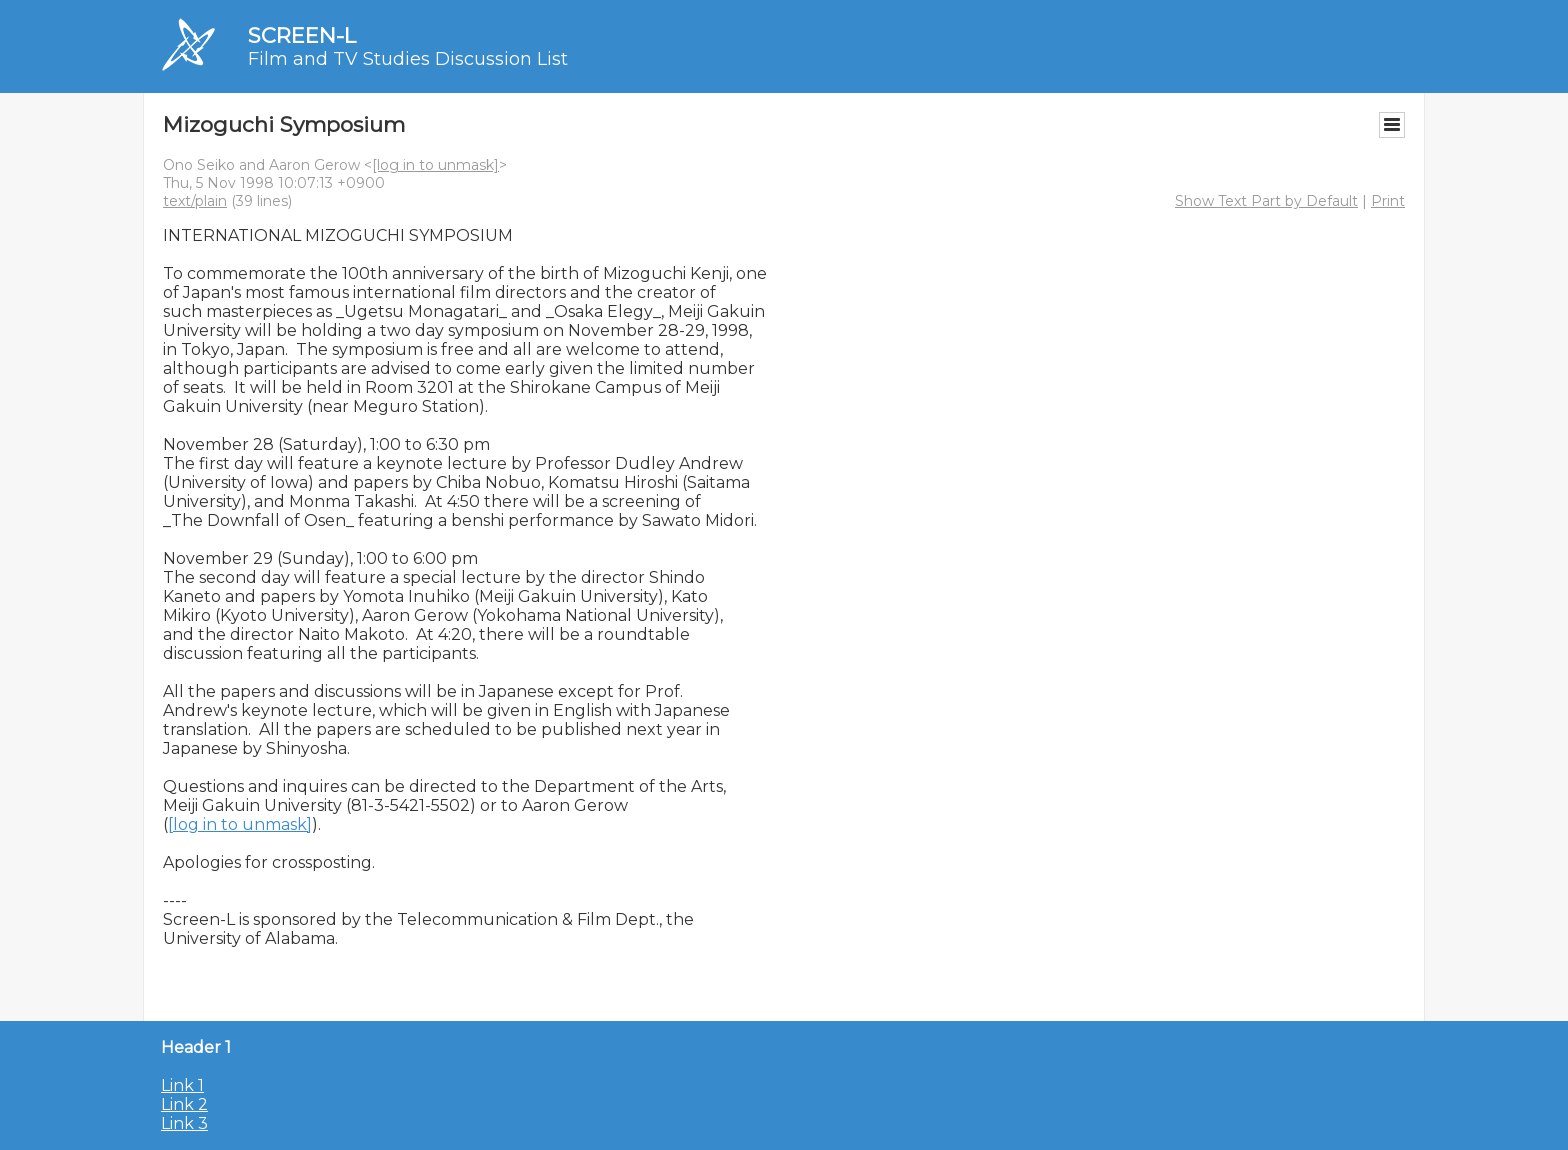 This screenshot has height=1150, width=1568. What do you see at coordinates (408, 59) in the screenshot?
I see `Film and TV Studies Discussion List` at bounding box center [408, 59].